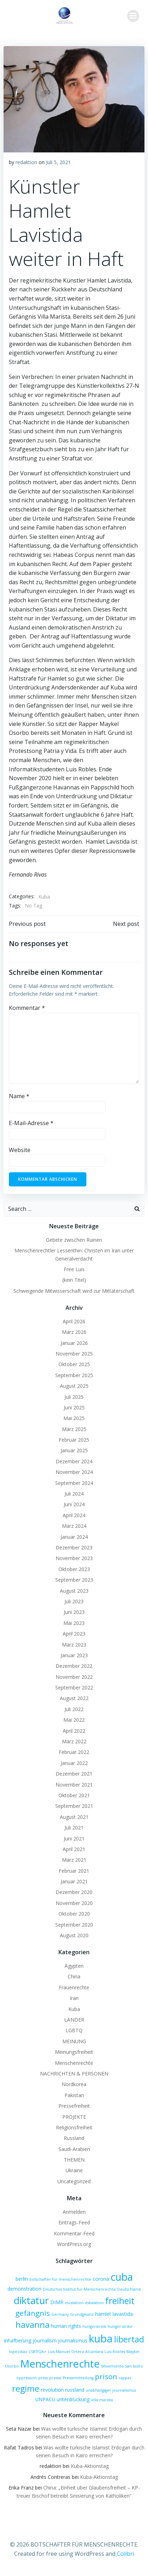 The image size is (148, 2576). What do you see at coordinates (74, 1924) in the screenshot?
I see `September 2020` at bounding box center [74, 1924].